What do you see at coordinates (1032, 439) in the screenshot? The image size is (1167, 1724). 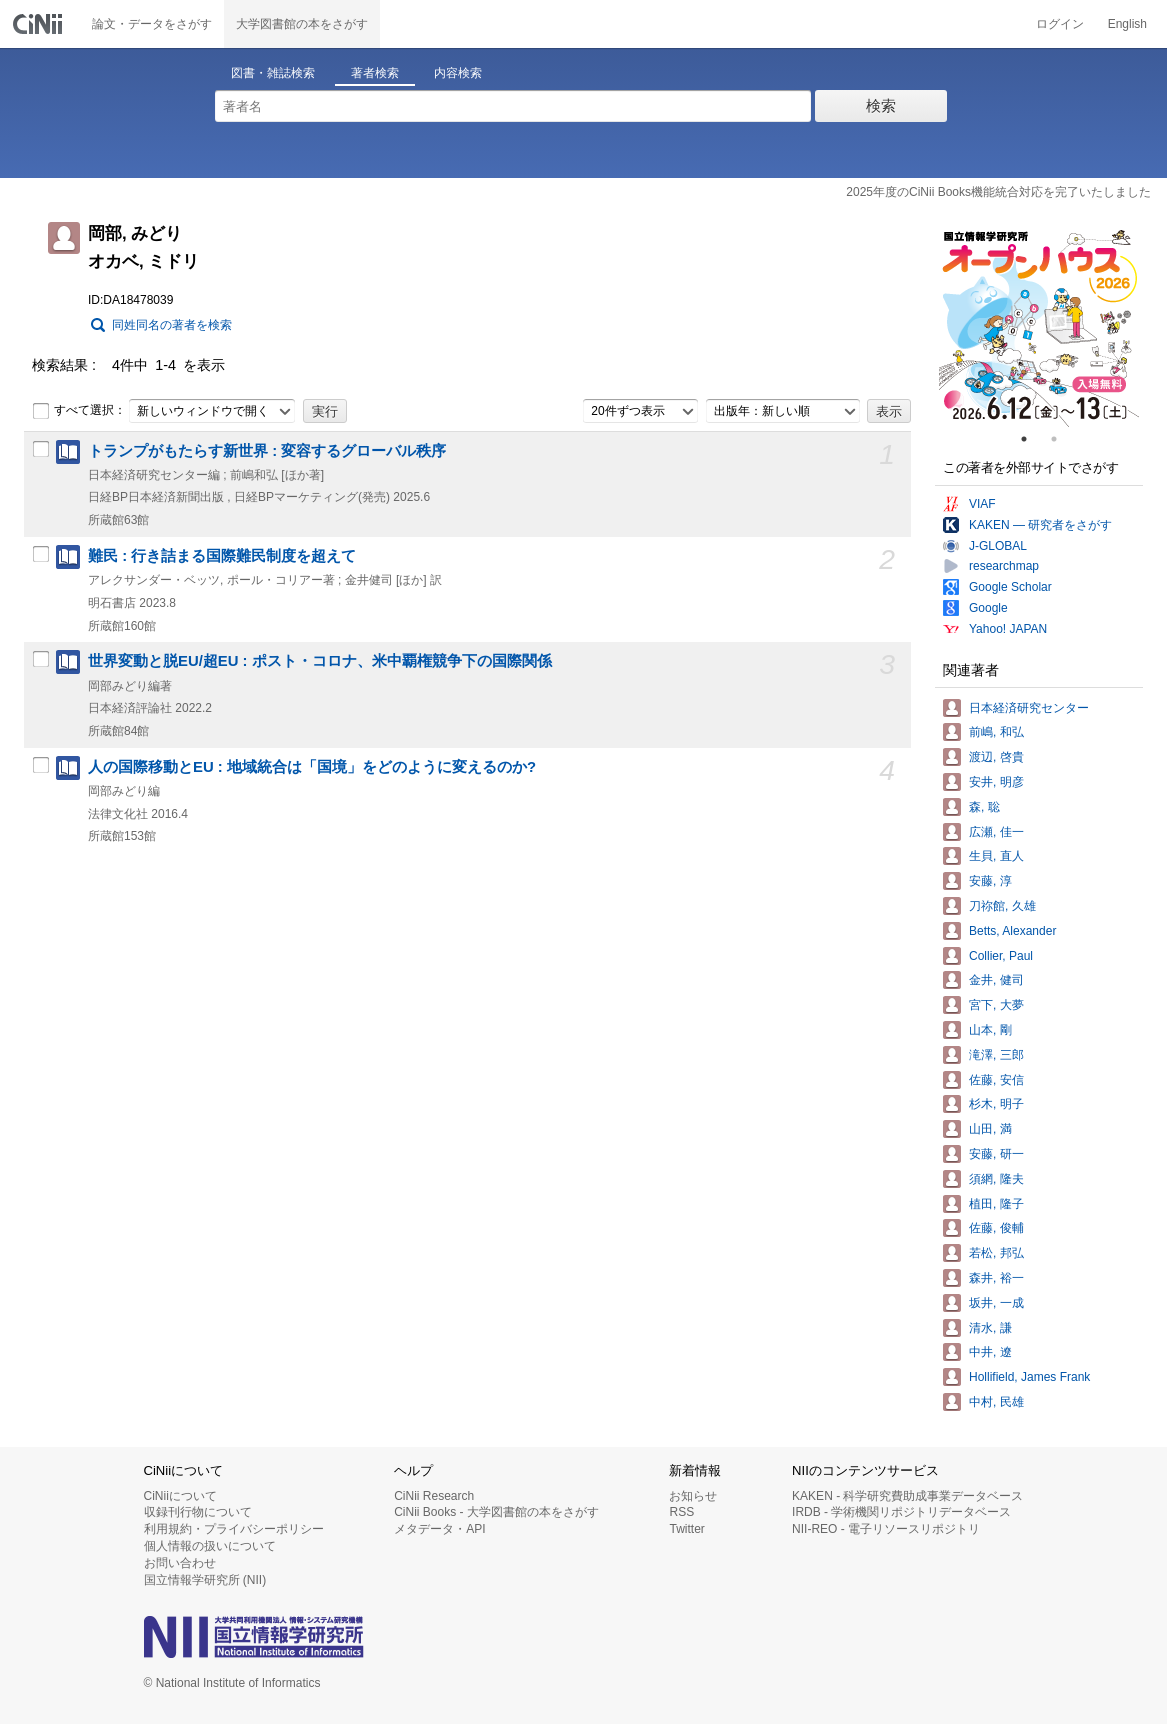 I see `1 [tab]` at bounding box center [1032, 439].